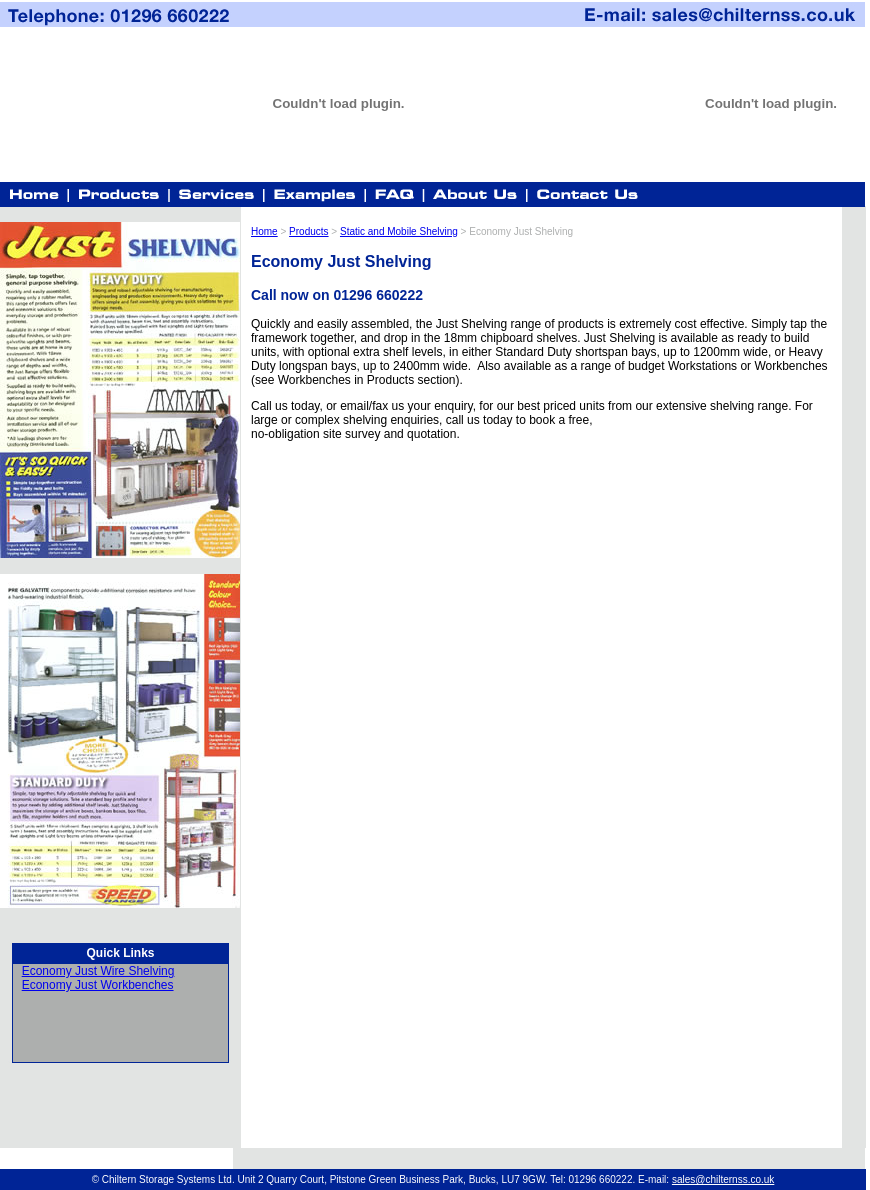 The height and width of the screenshot is (1190, 870). I want to click on Economy Just Workbenches, so click(98, 985).